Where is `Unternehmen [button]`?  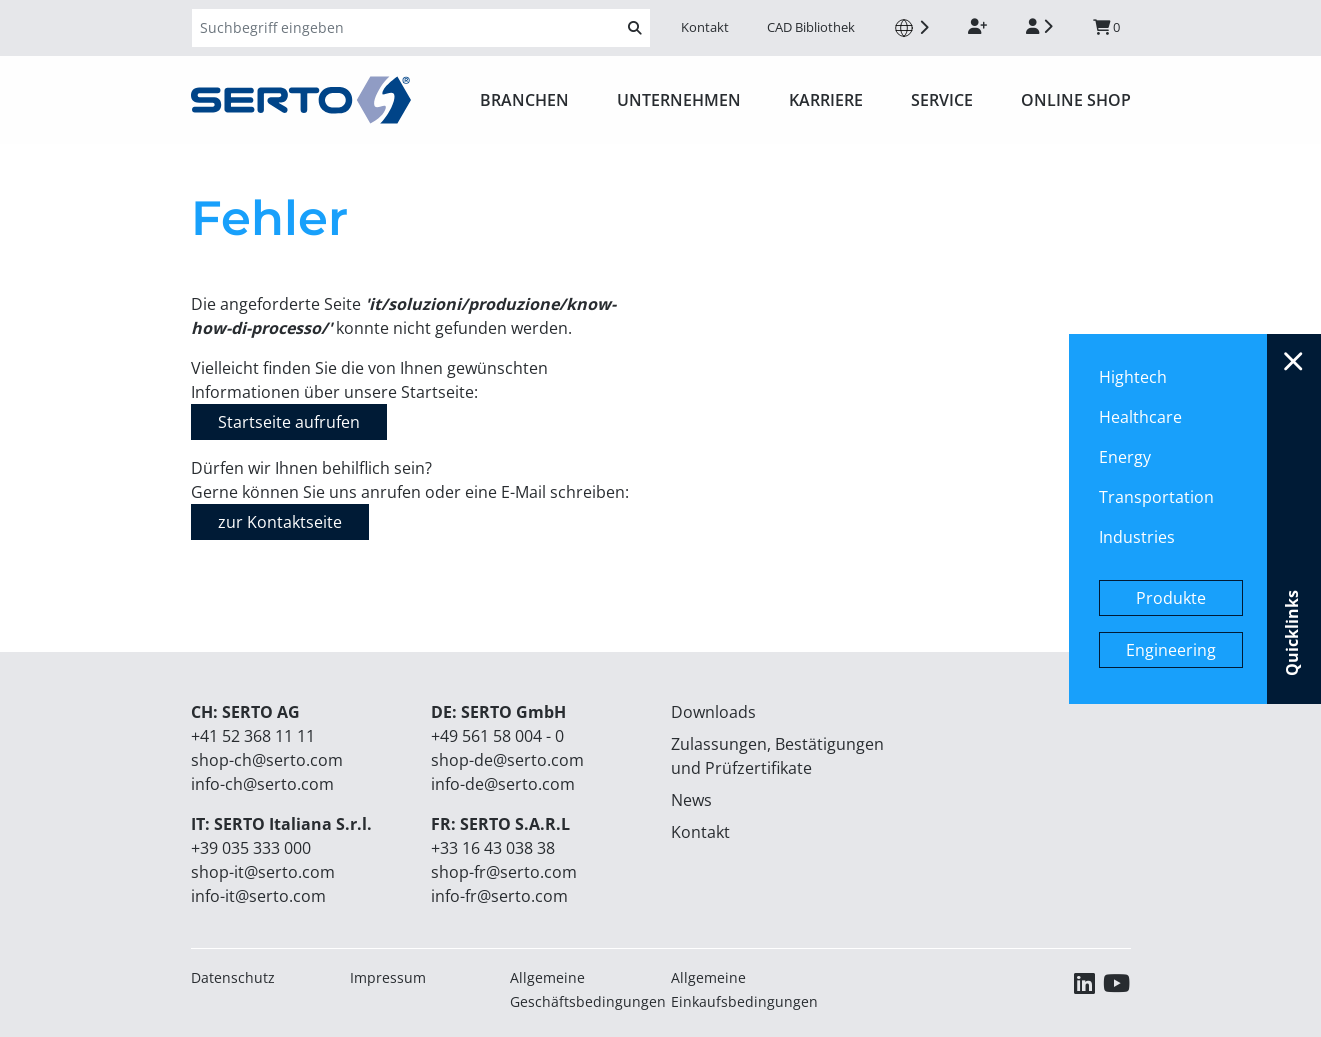
Unternehmen [button] is located at coordinates (679, 100).